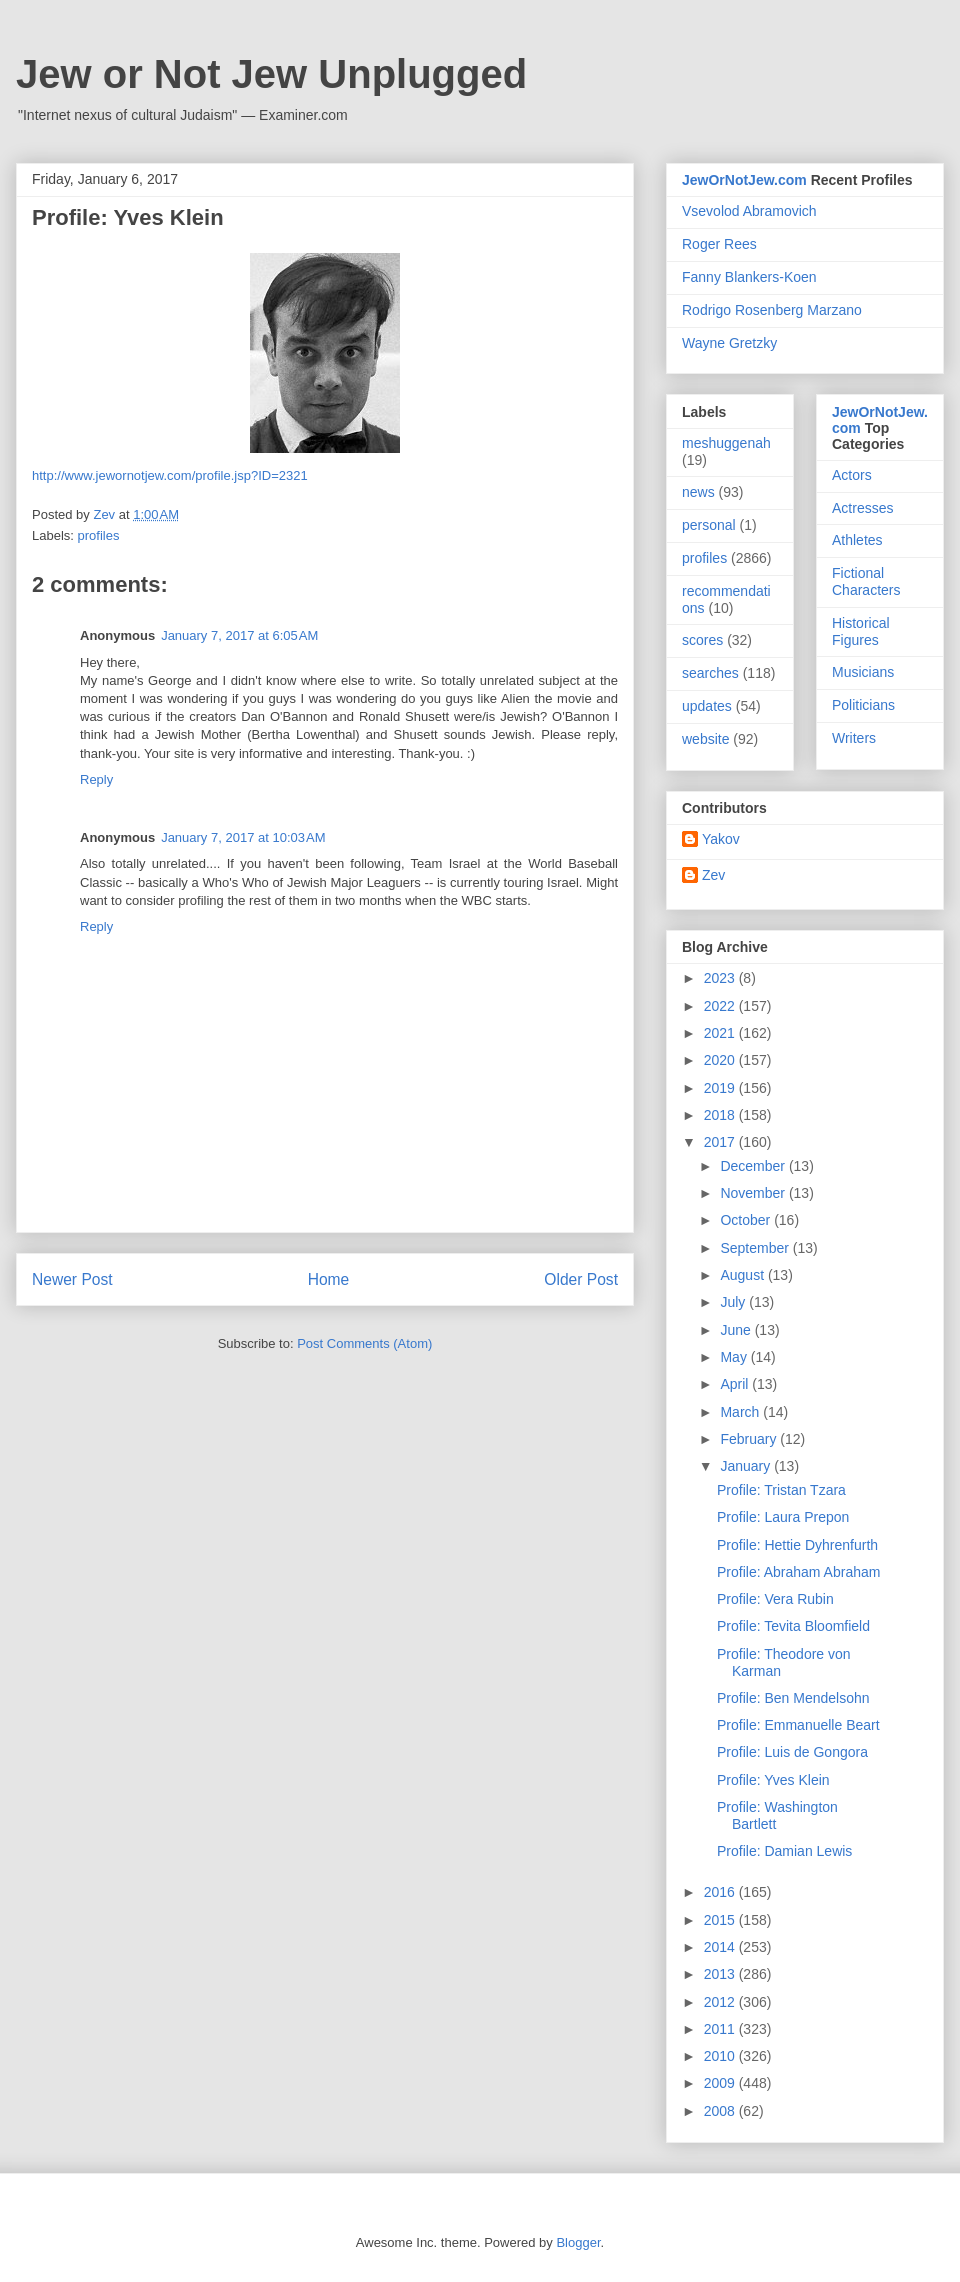 This screenshot has width=960, height=2282. What do you see at coordinates (798, 1572) in the screenshot?
I see `Profile: Abraham Abraham` at bounding box center [798, 1572].